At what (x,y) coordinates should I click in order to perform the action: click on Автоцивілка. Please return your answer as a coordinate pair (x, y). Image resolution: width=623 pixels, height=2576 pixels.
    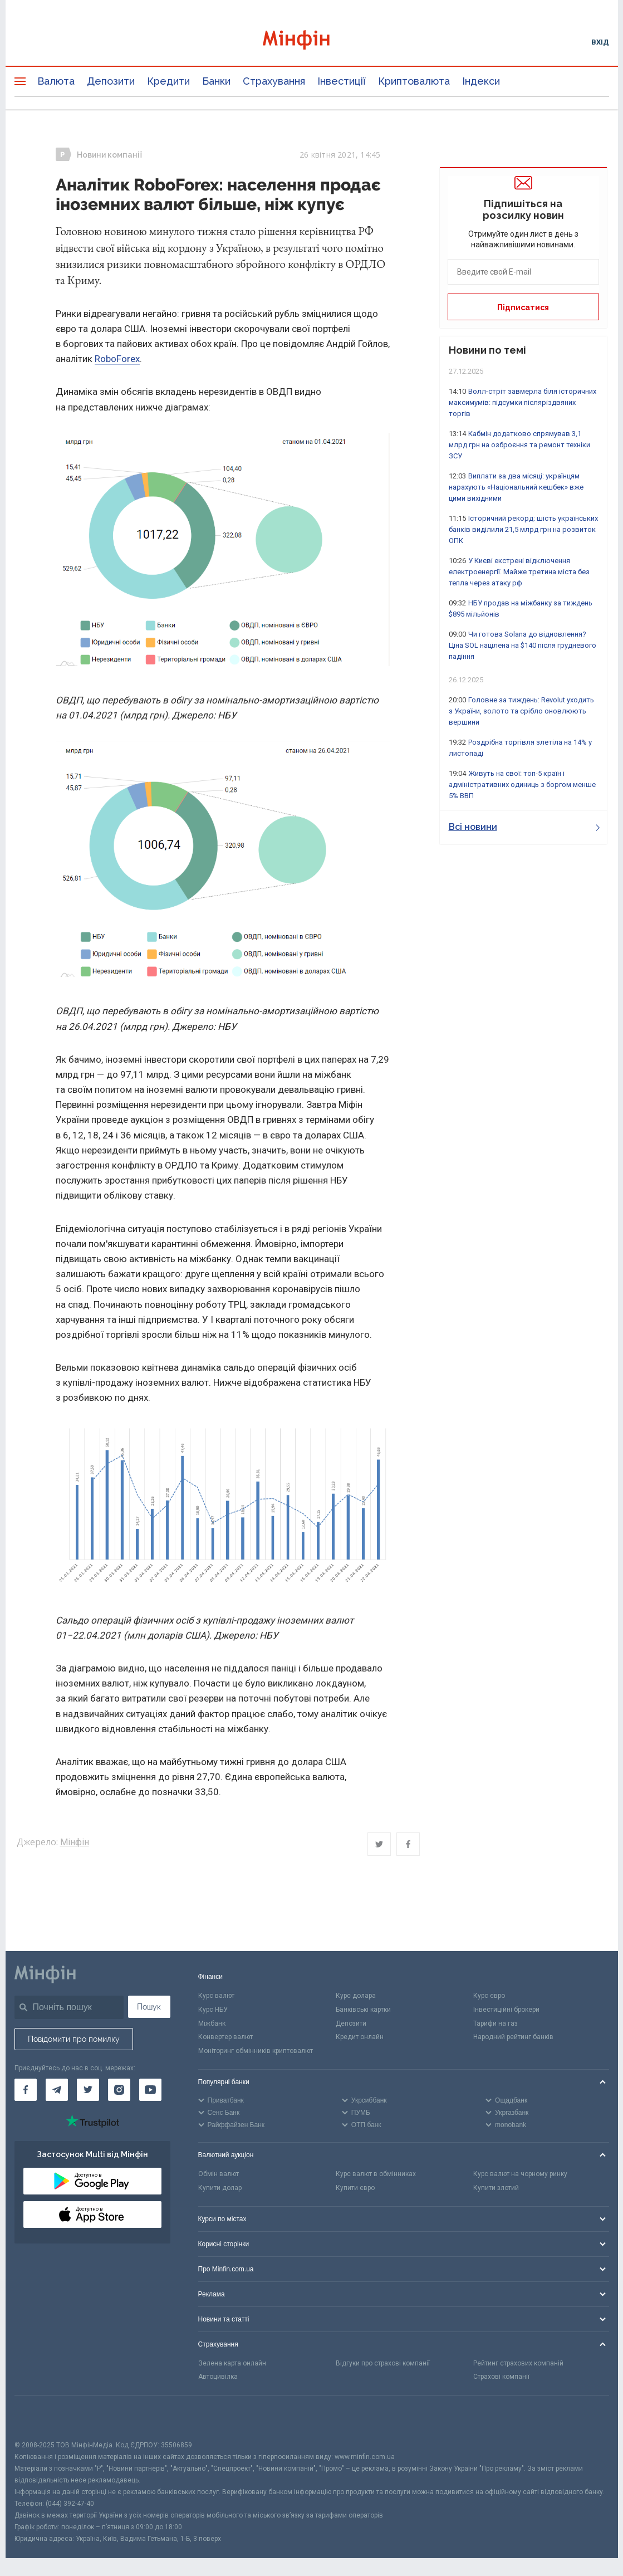
    Looking at the image, I should click on (218, 2377).